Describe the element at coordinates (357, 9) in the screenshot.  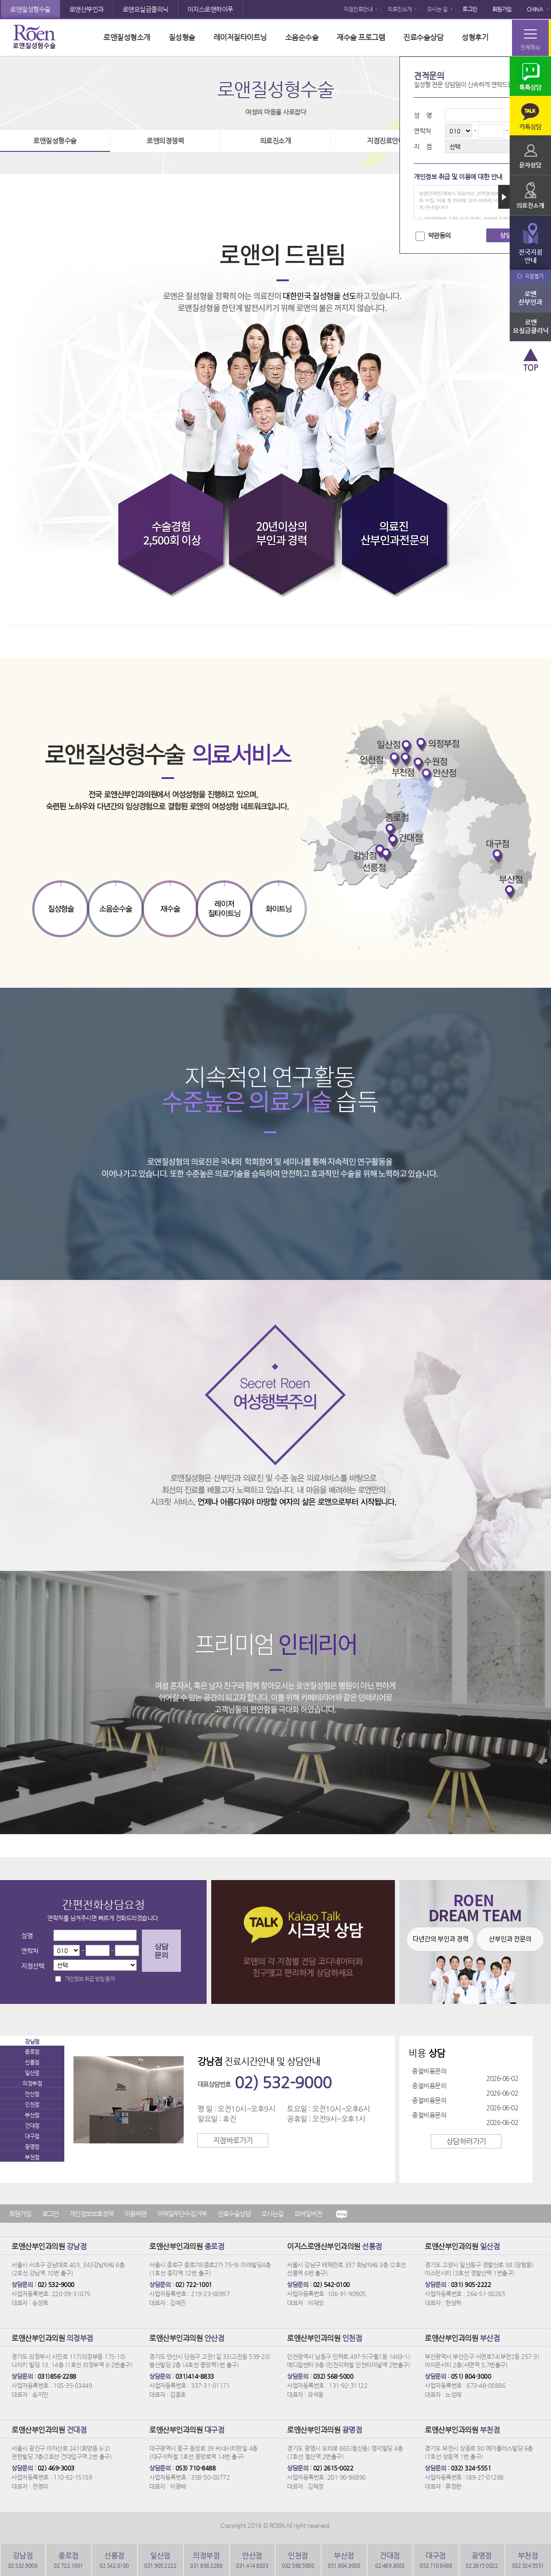
I see `지점진료안내` at that location.